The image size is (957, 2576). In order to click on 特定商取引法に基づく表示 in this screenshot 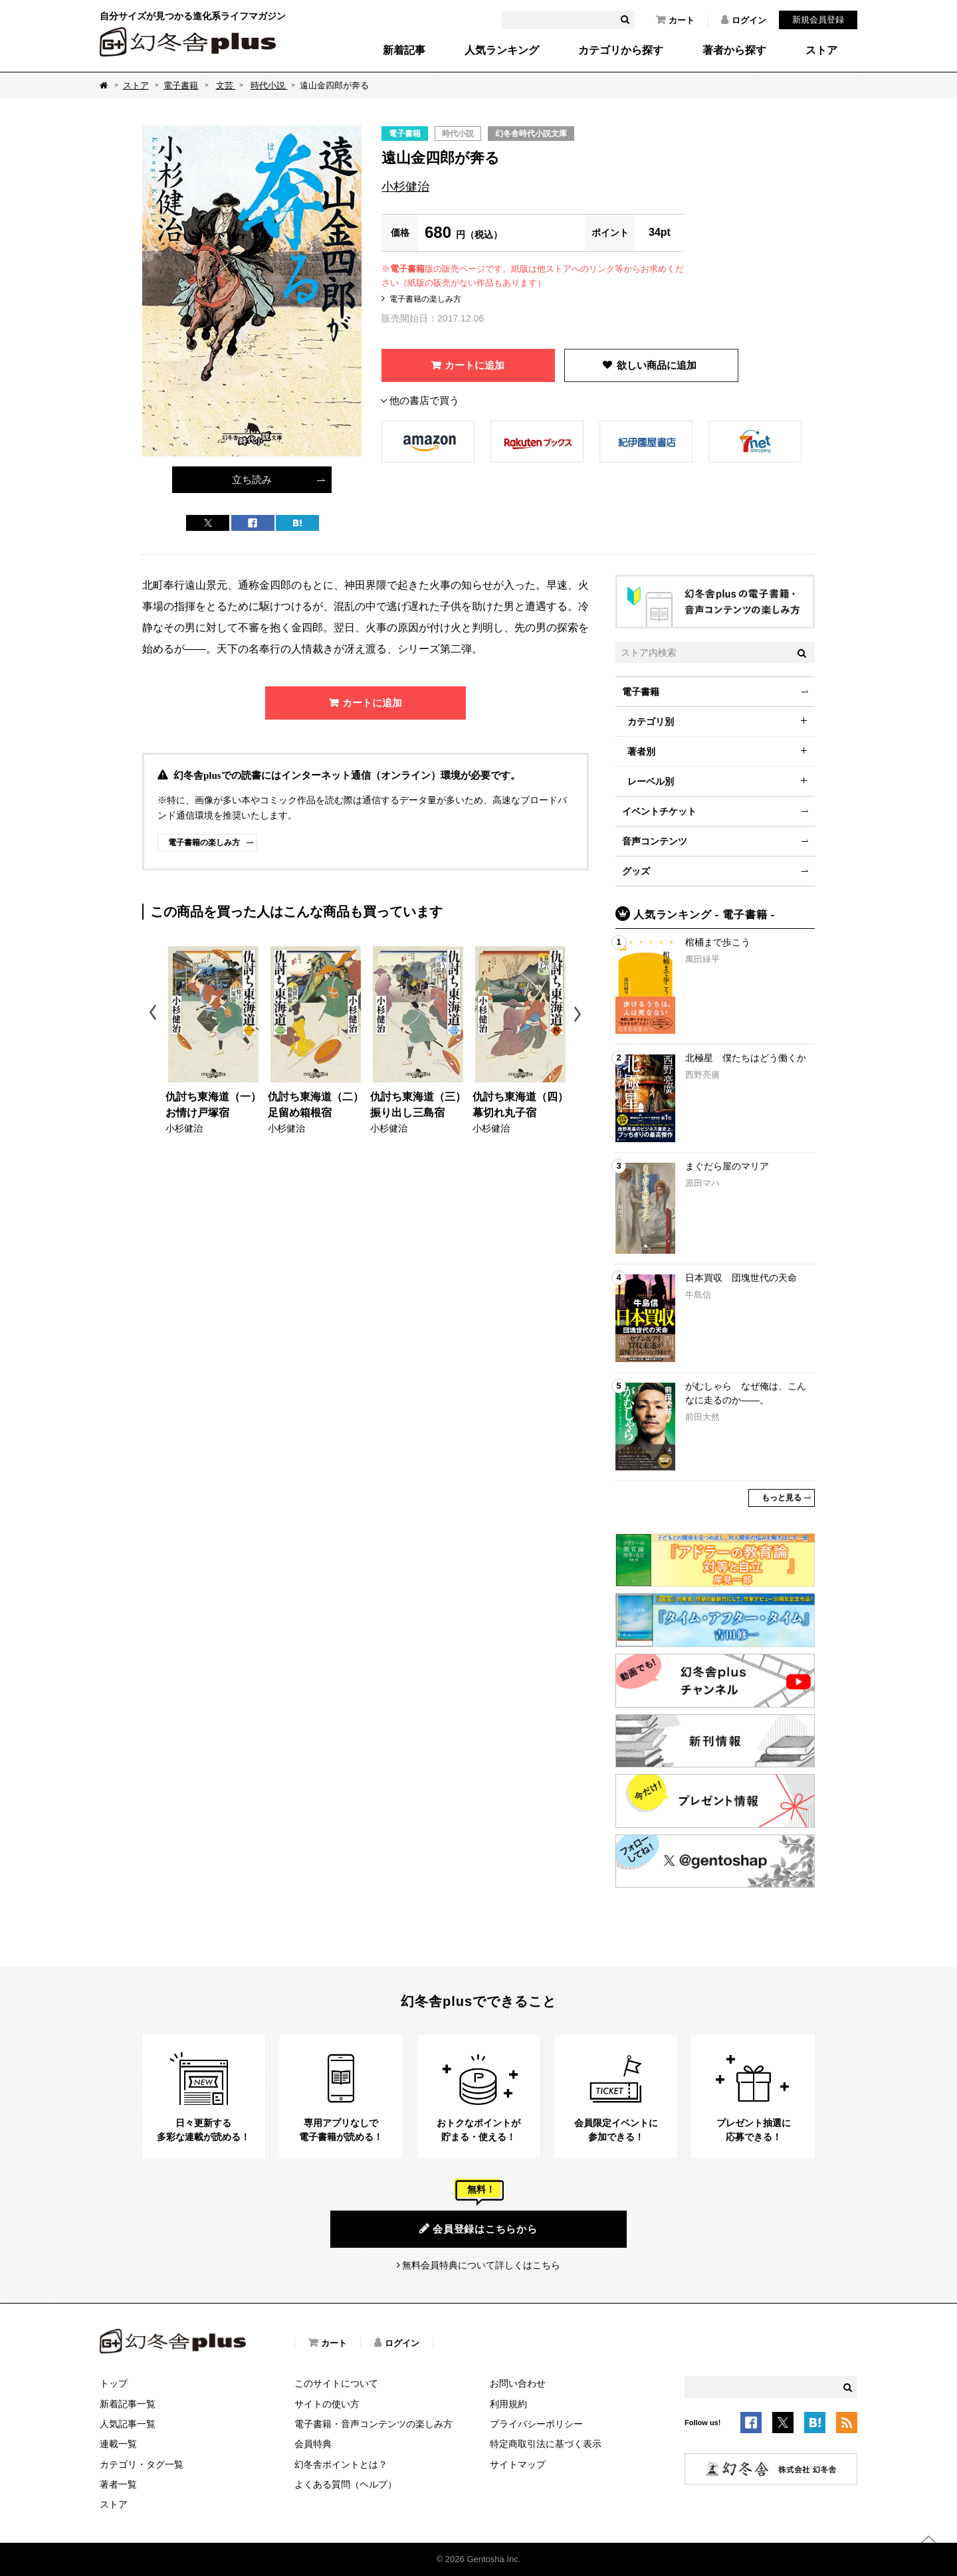, I will do `click(545, 2443)`.